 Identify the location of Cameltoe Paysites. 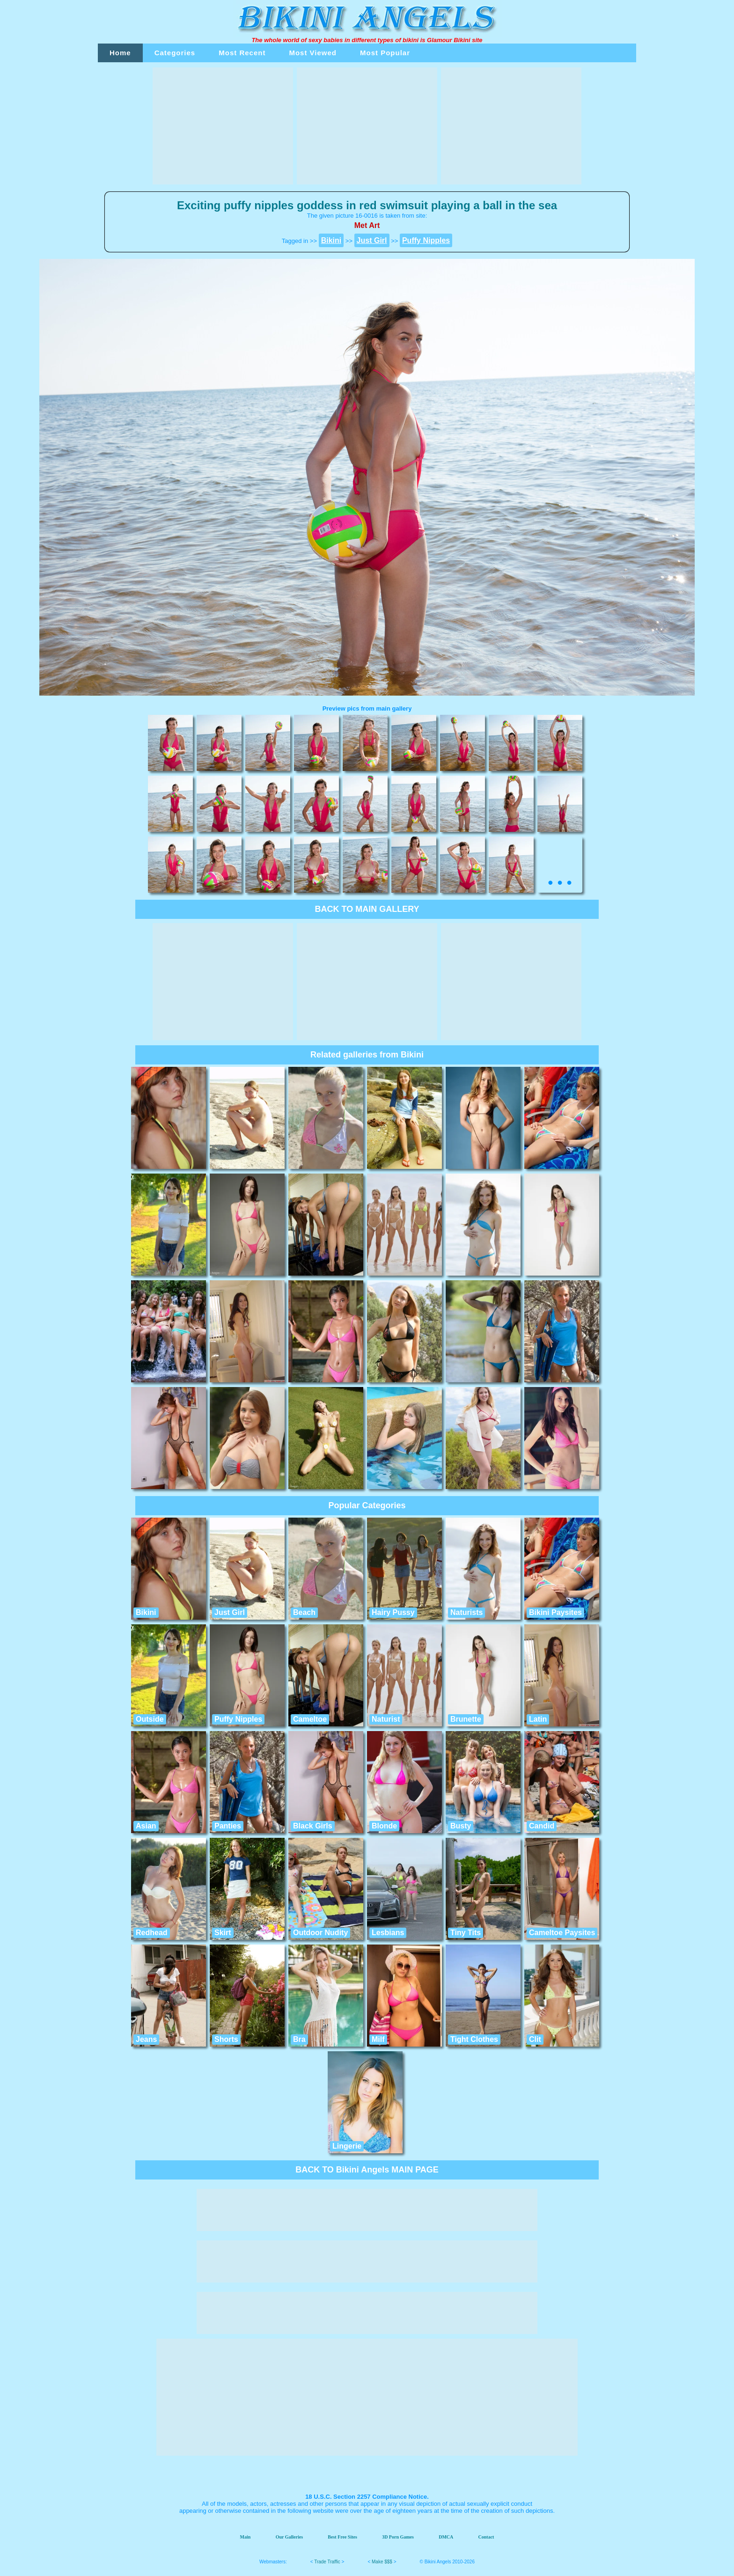
(562, 1933).